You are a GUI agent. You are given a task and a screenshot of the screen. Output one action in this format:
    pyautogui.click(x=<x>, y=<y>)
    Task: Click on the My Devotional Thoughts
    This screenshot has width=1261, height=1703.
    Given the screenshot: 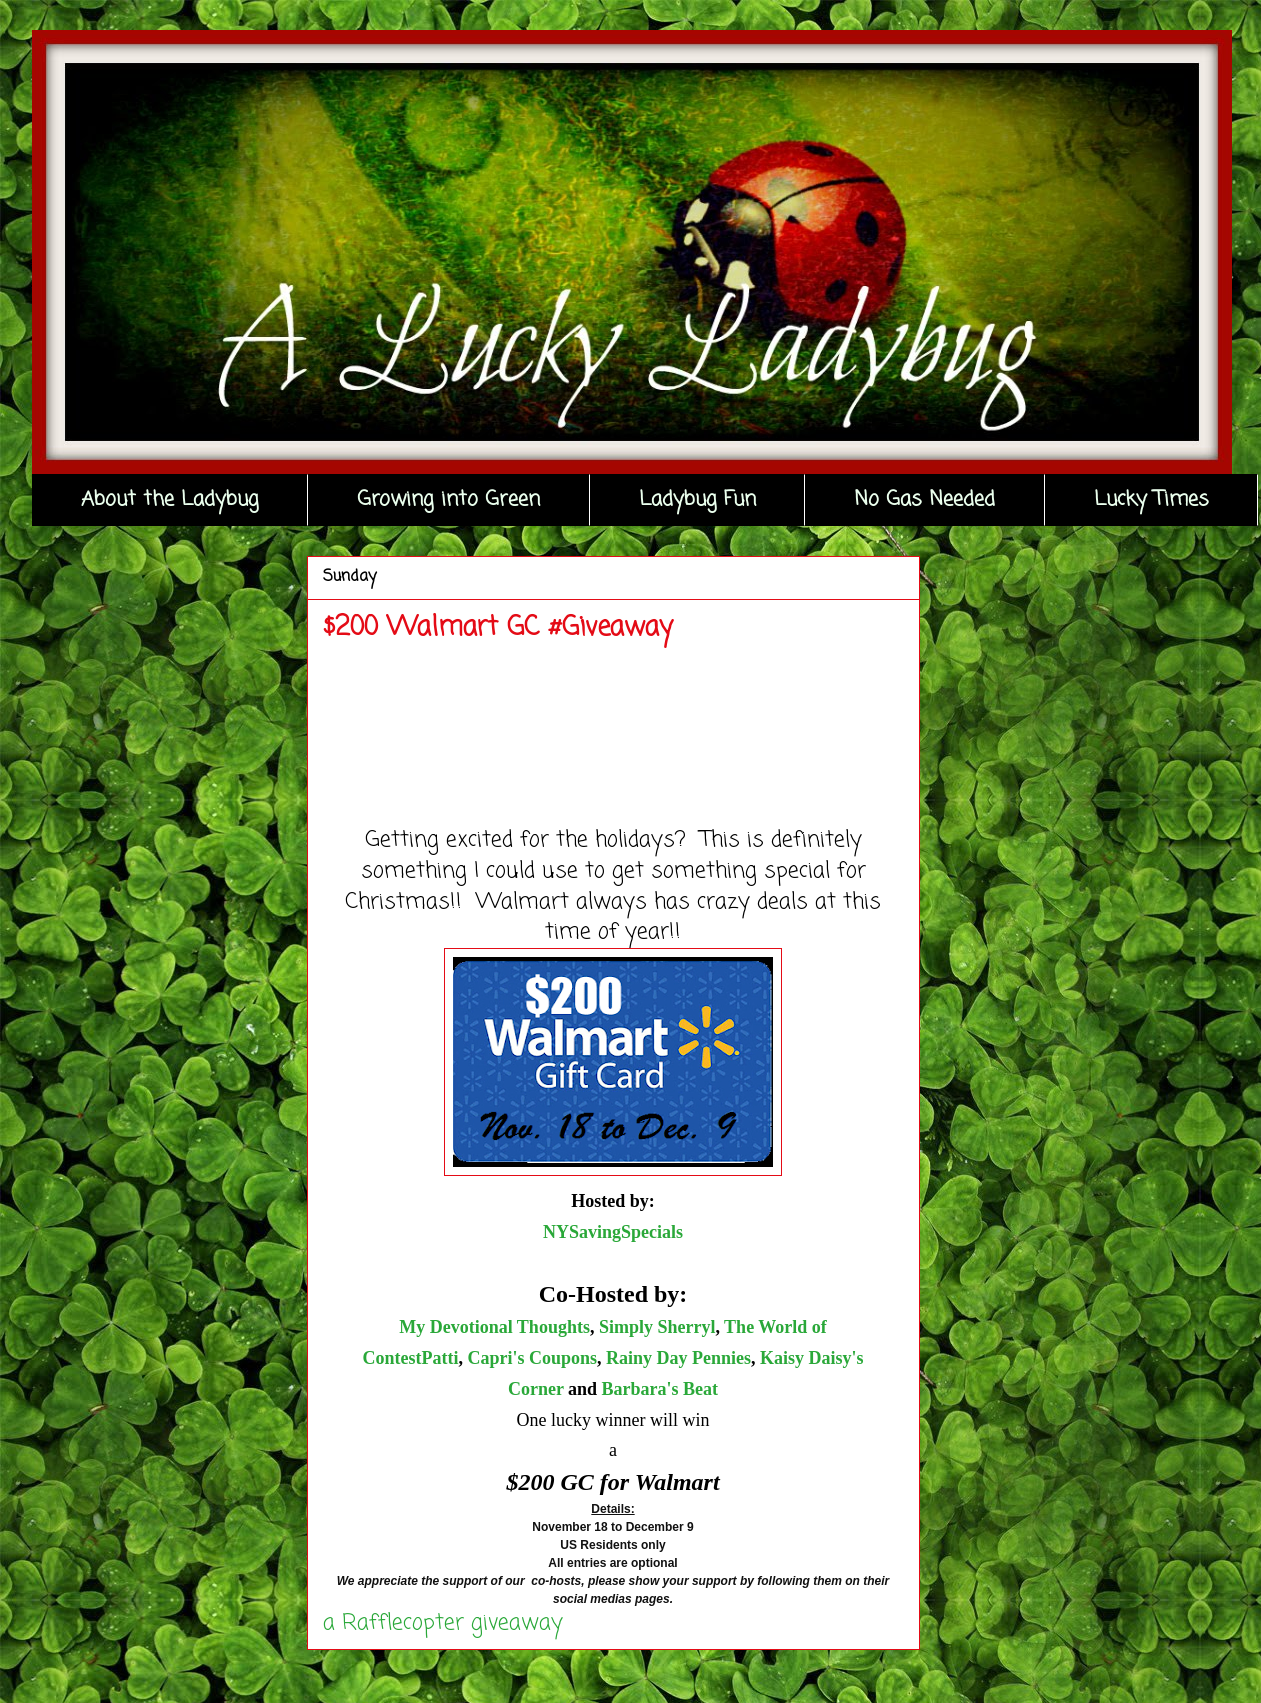 What is the action you would take?
    pyautogui.click(x=494, y=1327)
    